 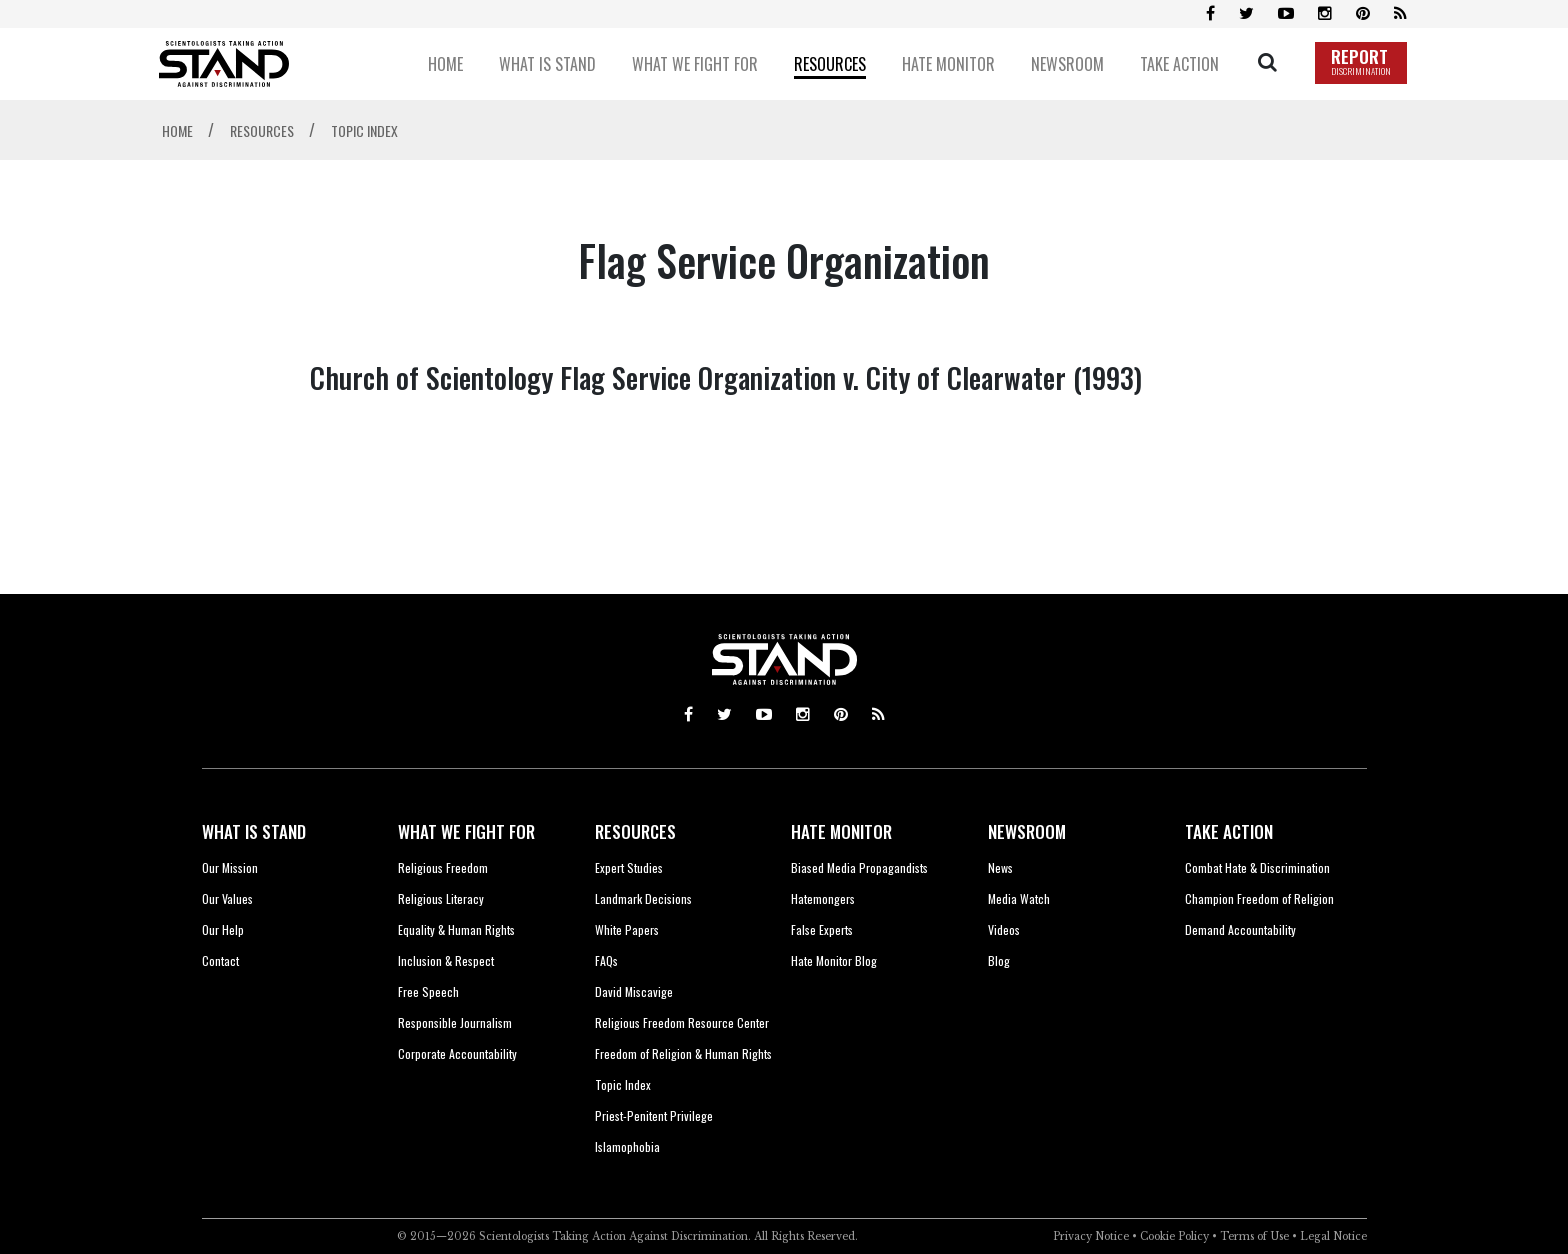 I want to click on HATE MONITOR, so click(x=841, y=831).